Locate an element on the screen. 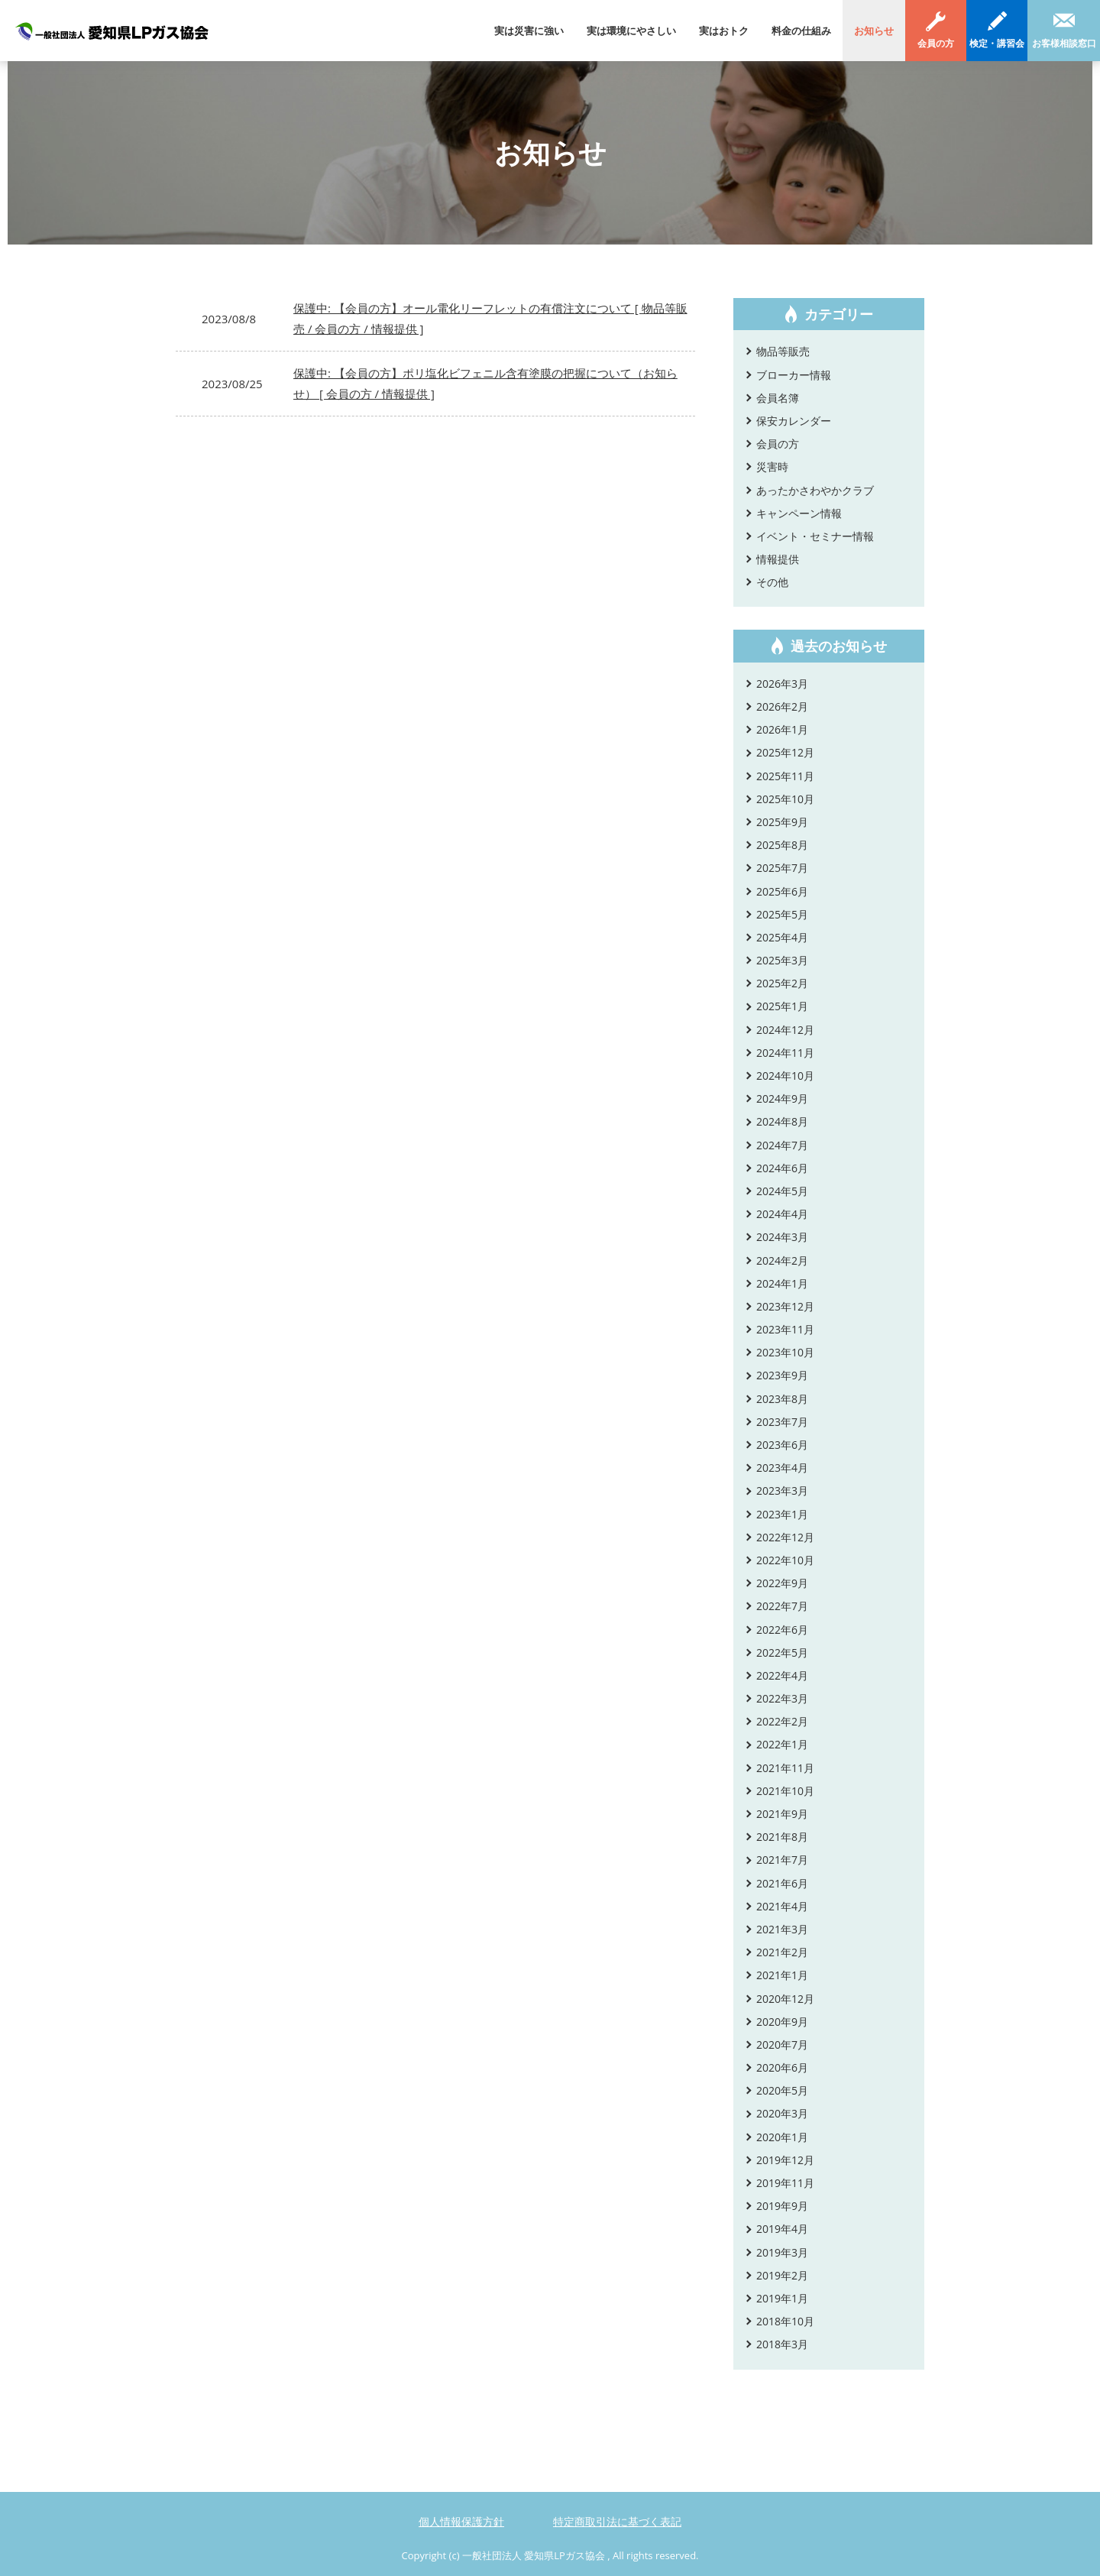 The height and width of the screenshot is (2576, 1100). 2021年4月 is located at coordinates (782, 1906).